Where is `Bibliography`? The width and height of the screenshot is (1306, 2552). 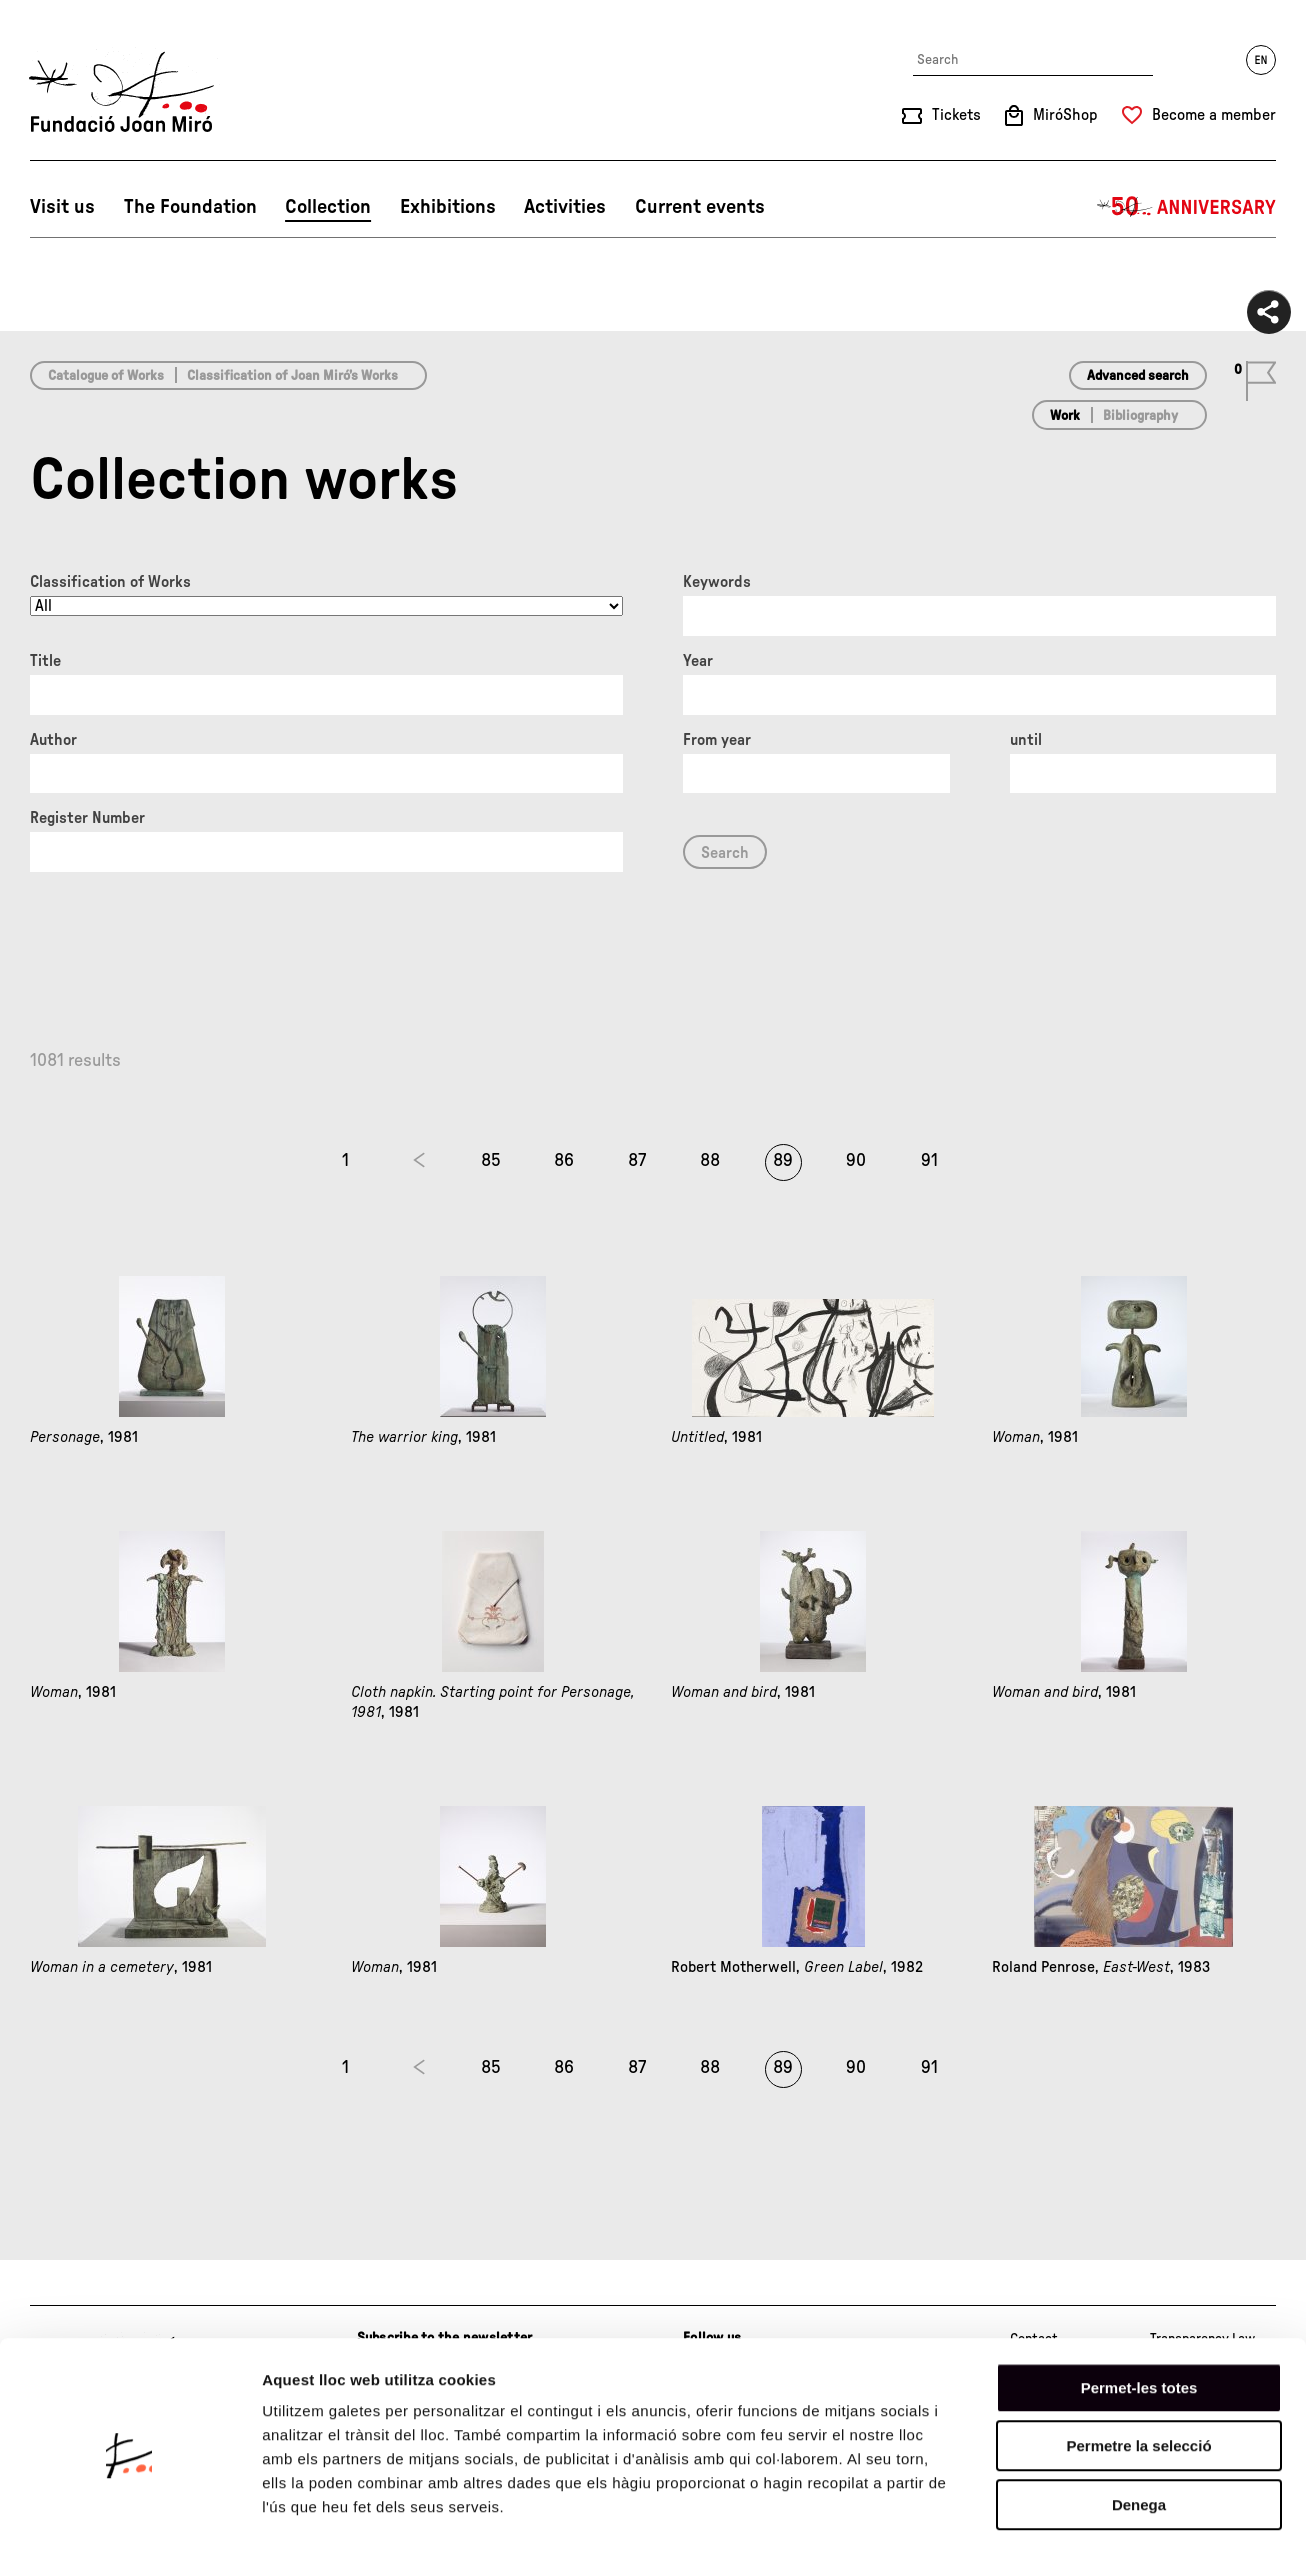
Bibliography is located at coordinates (1140, 416).